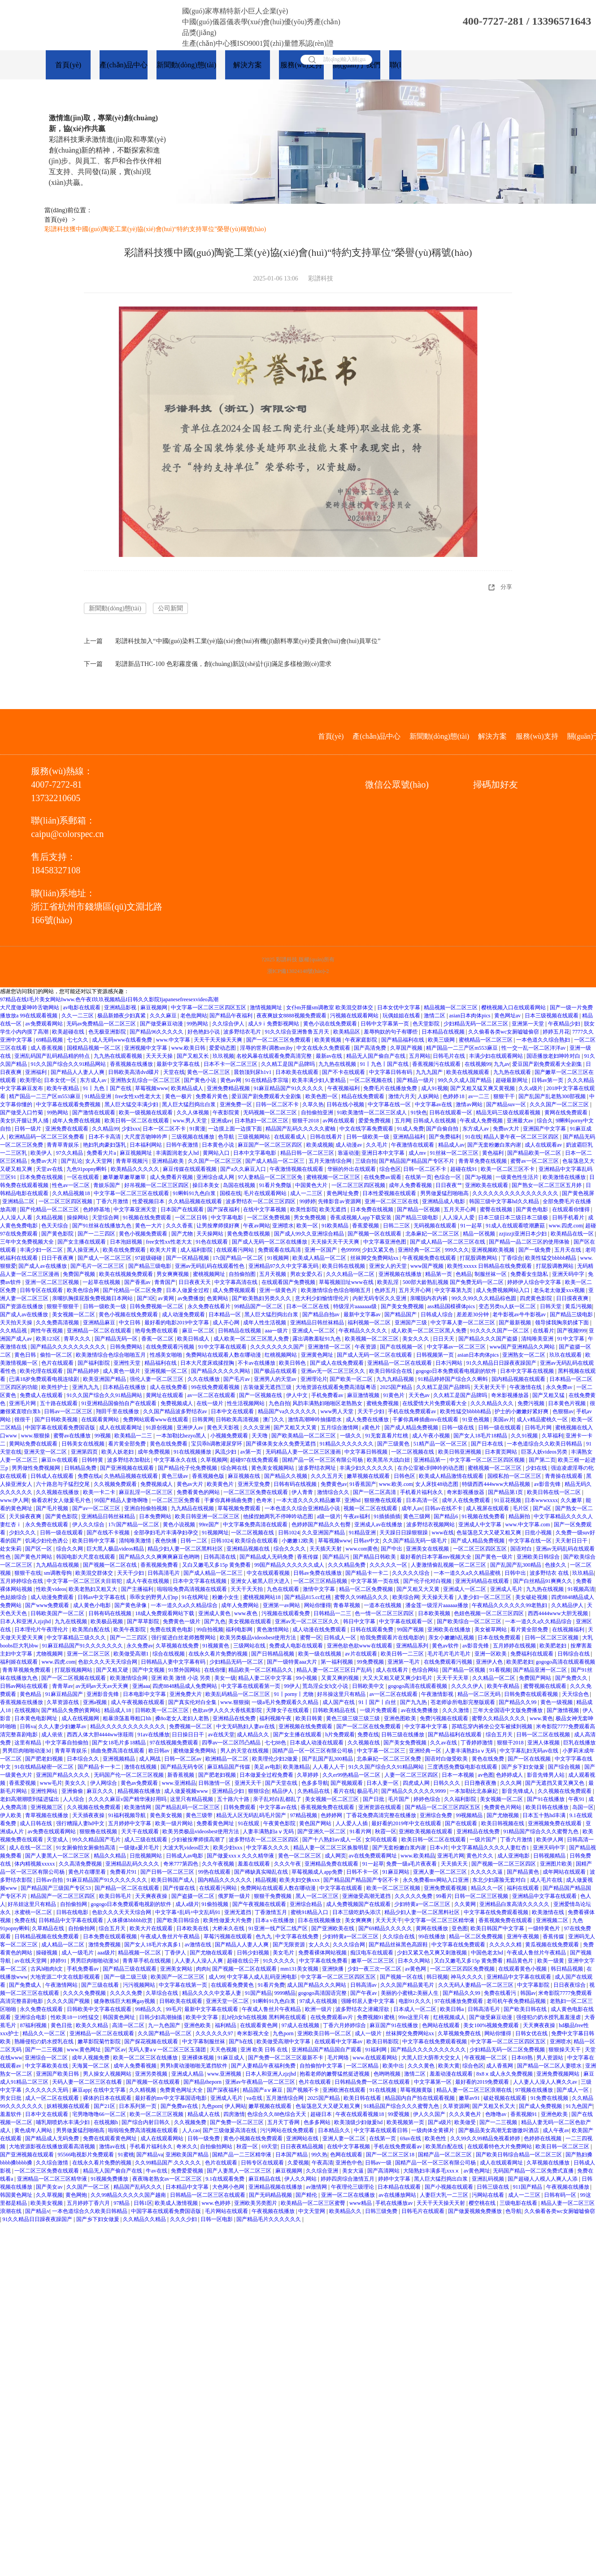 The image size is (596, 2576). What do you see at coordinates (68, 1347) in the screenshot?
I see `国产精品久久久久久久久久久久` at bounding box center [68, 1347].